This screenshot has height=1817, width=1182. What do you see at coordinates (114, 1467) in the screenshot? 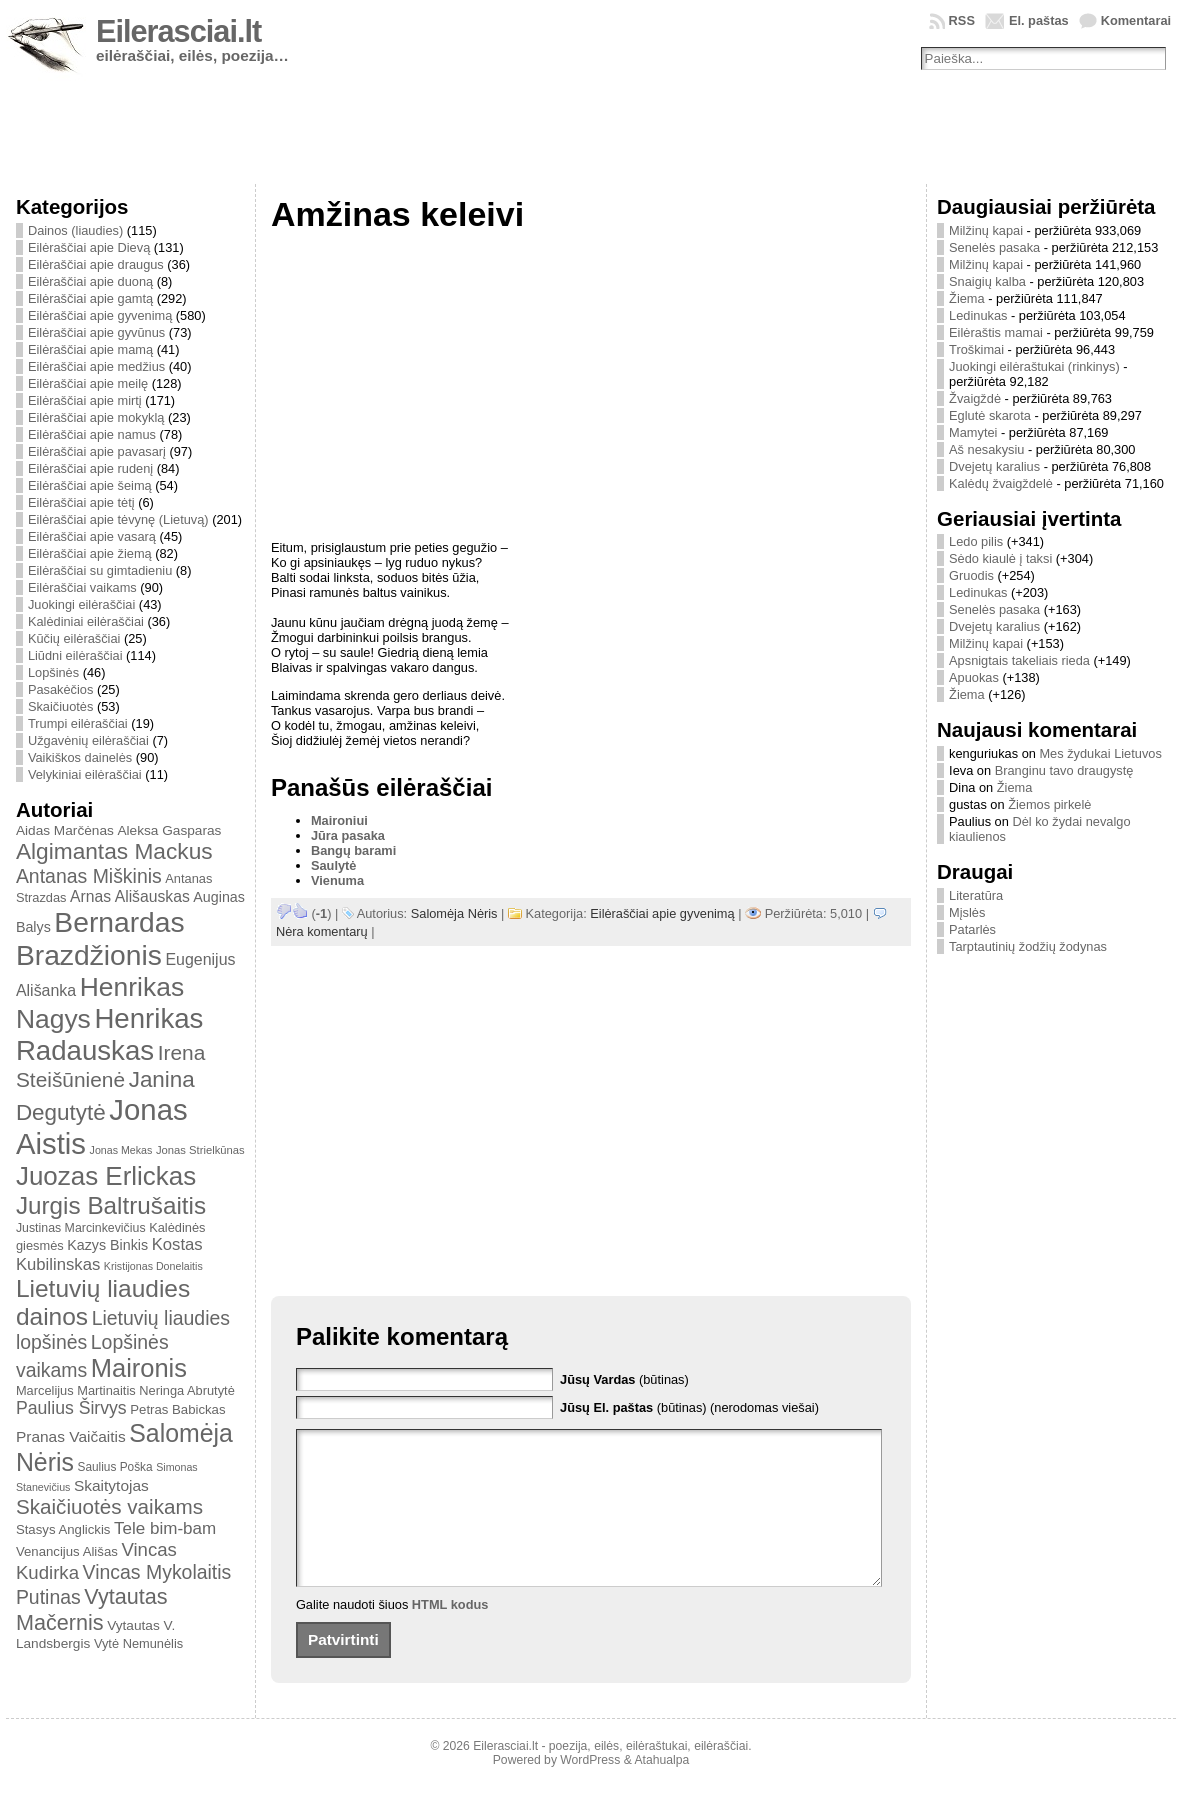
I see `Saulius Poška` at bounding box center [114, 1467].